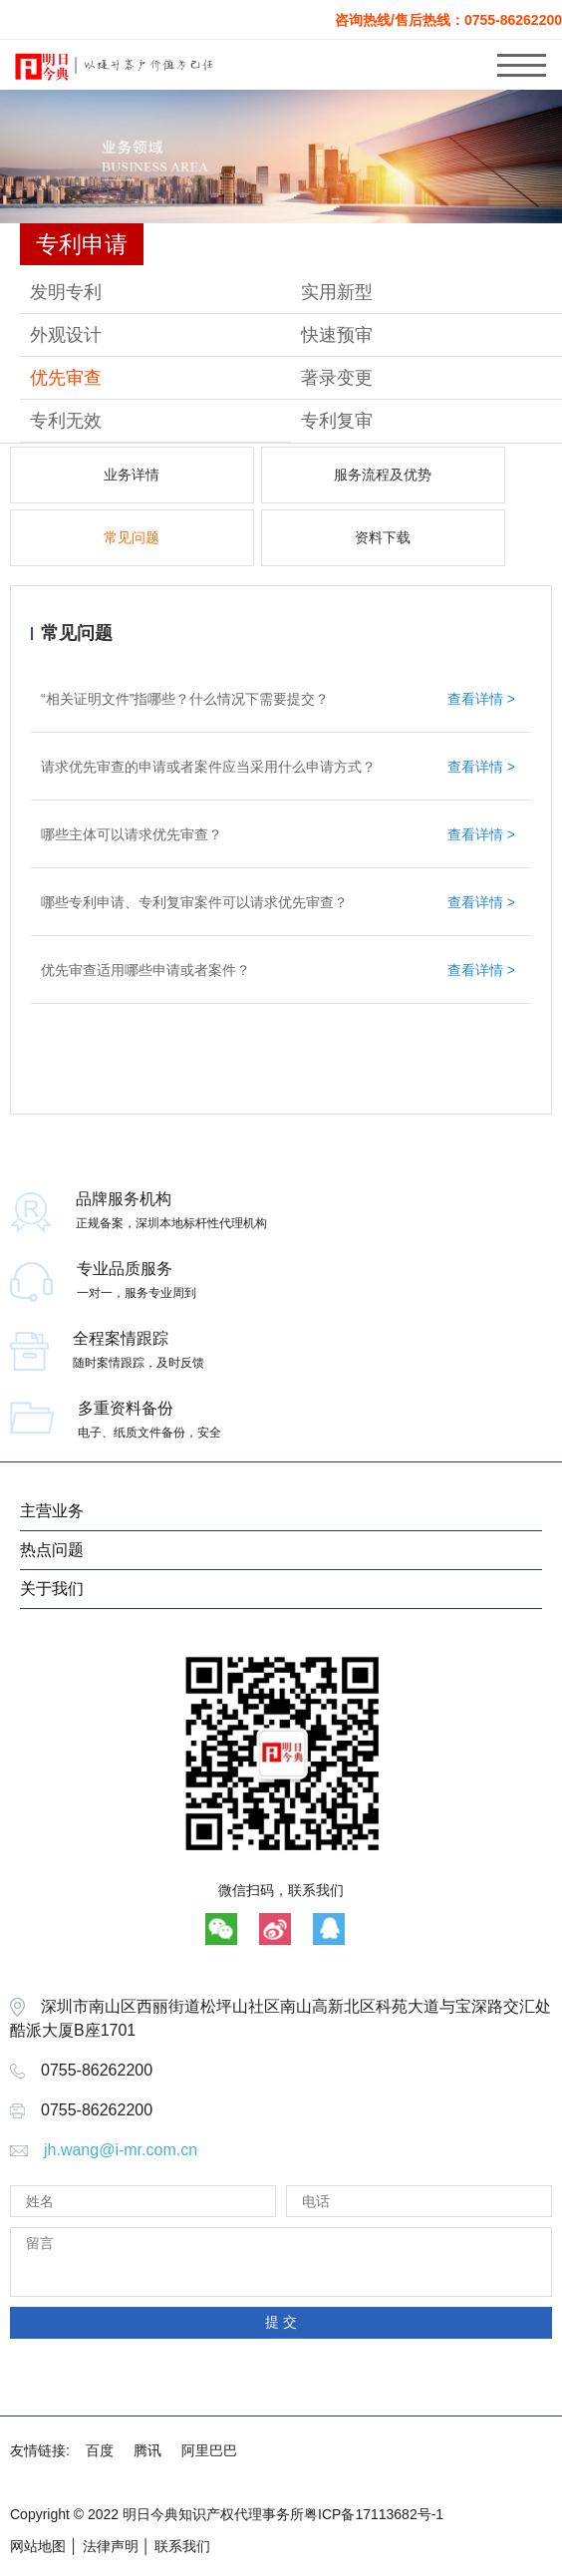  I want to click on 业务详情, so click(131, 475).